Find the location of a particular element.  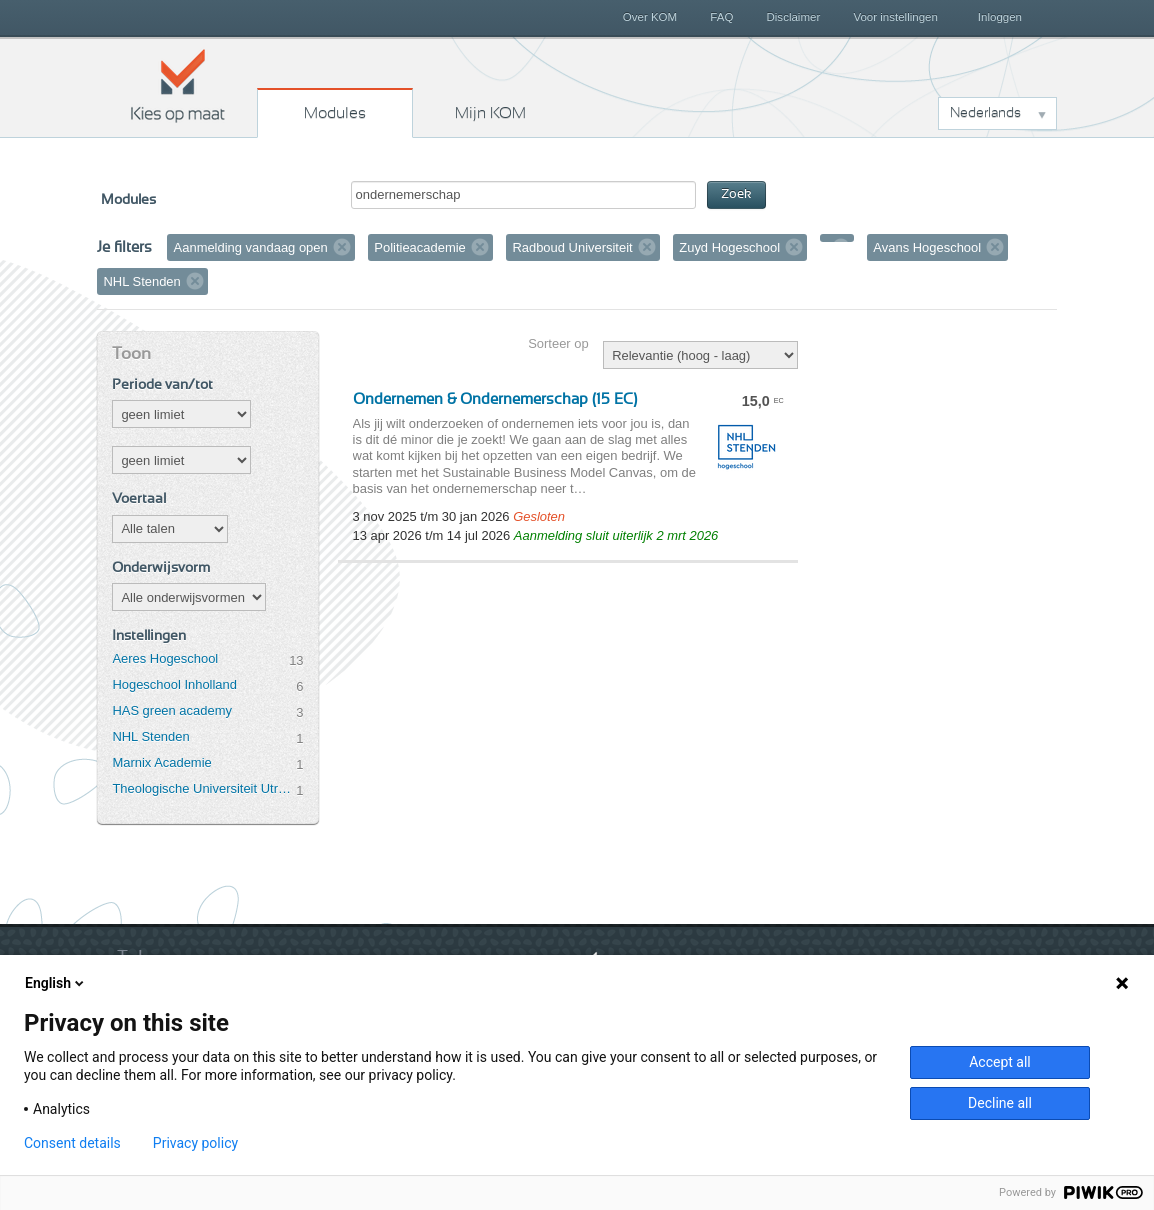

Modules is located at coordinates (335, 113).